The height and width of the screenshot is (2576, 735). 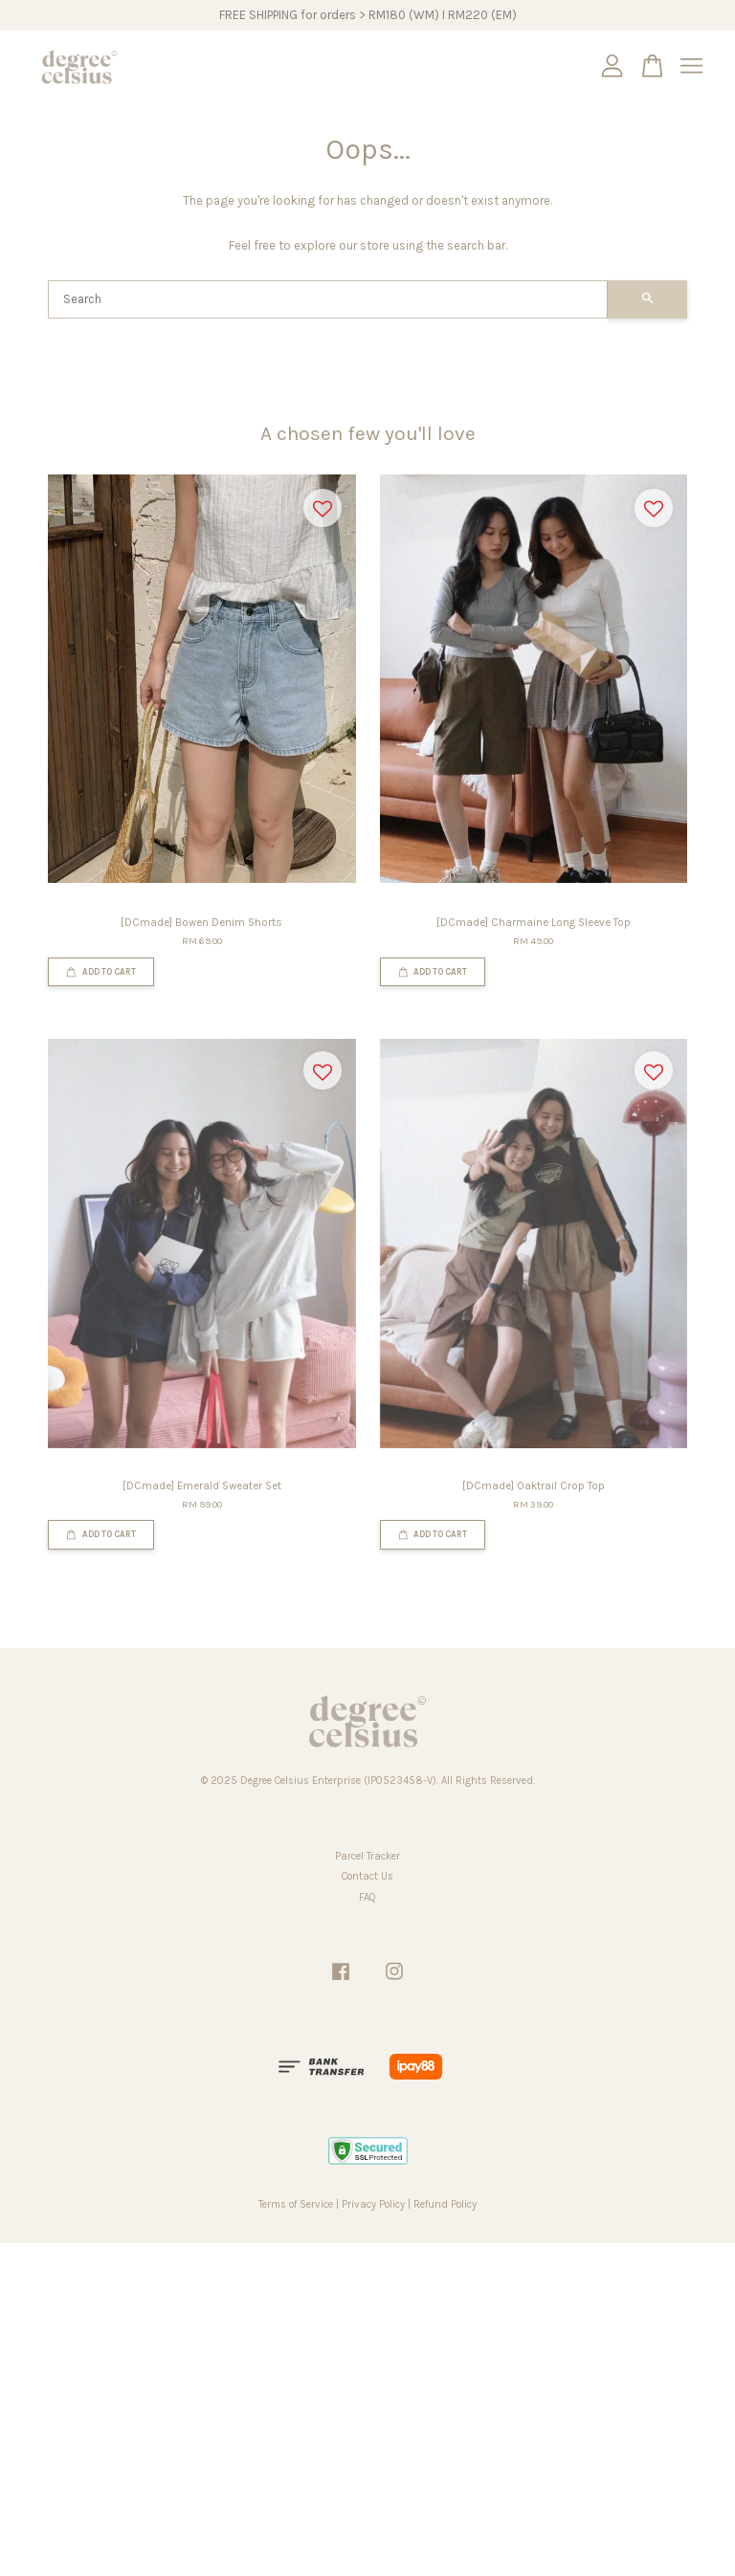 What do you see at coordinates (367, 1876) in the screenshot?
I see `Contact Us` at bounding box center [367, 1876].